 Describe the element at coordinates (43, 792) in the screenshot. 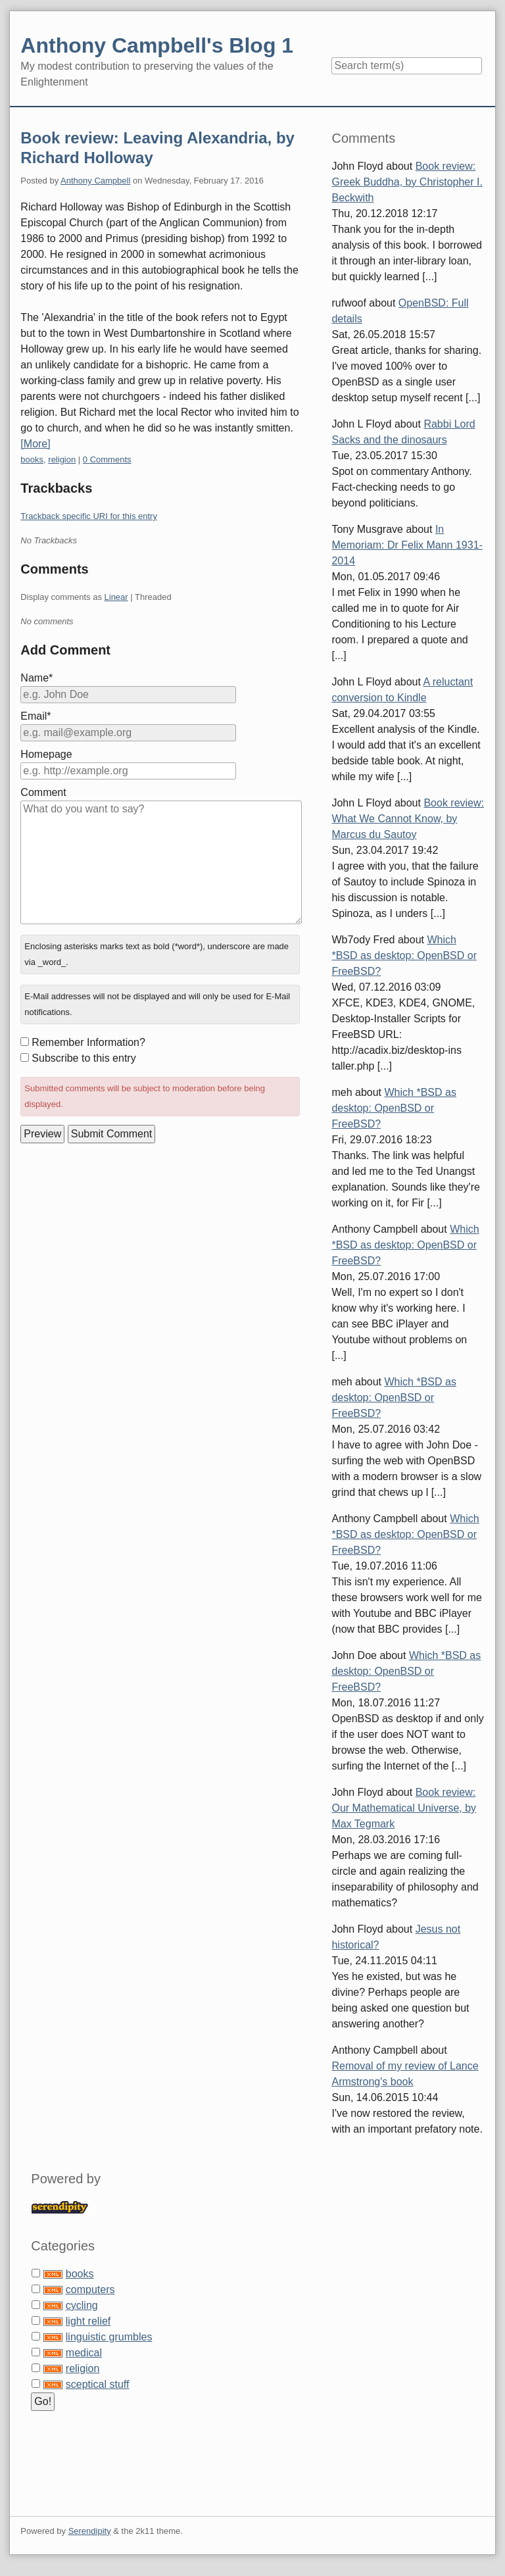

I see `Comment` at that location.